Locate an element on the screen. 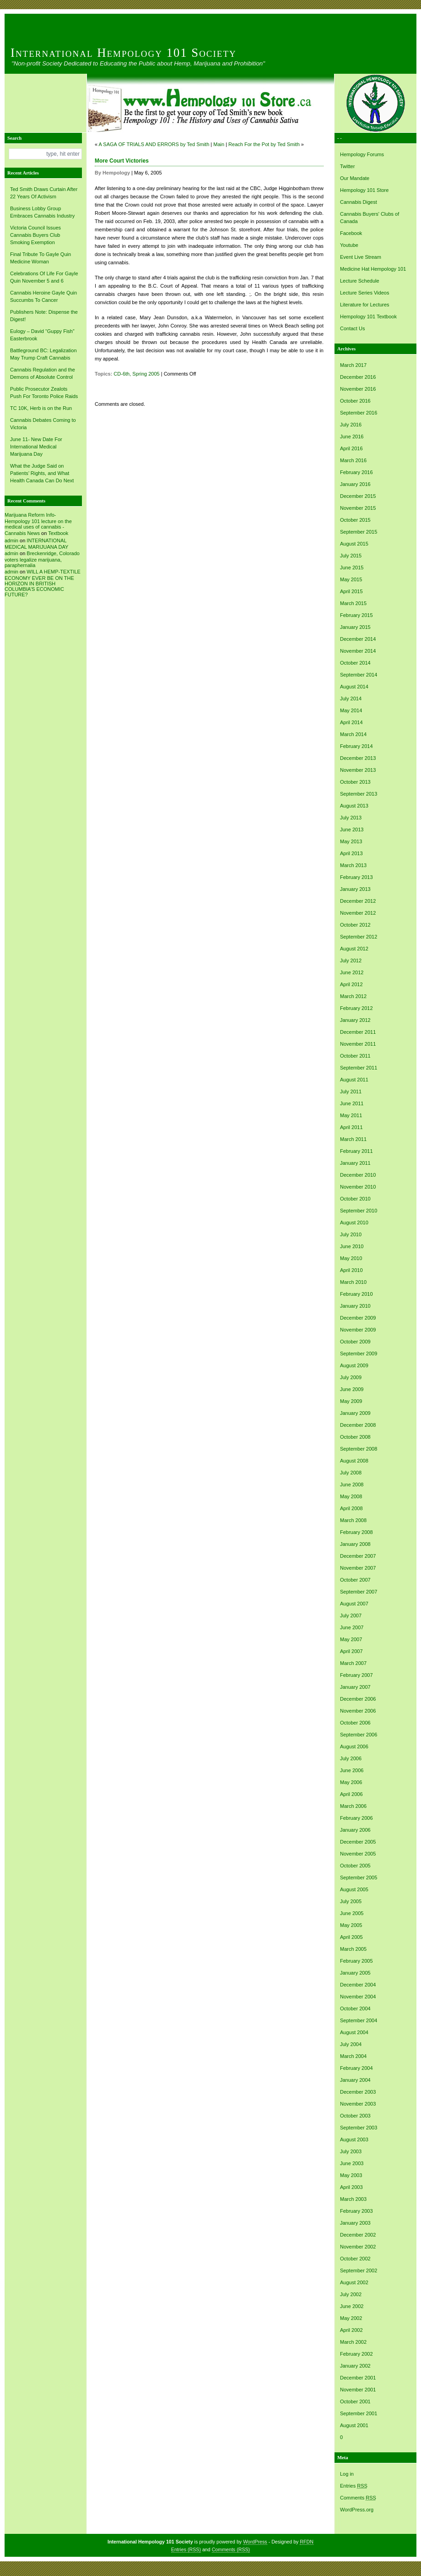 The width and height of the screenshot is (421, 2576). October 2011 is located at coordinates (355, 1056).